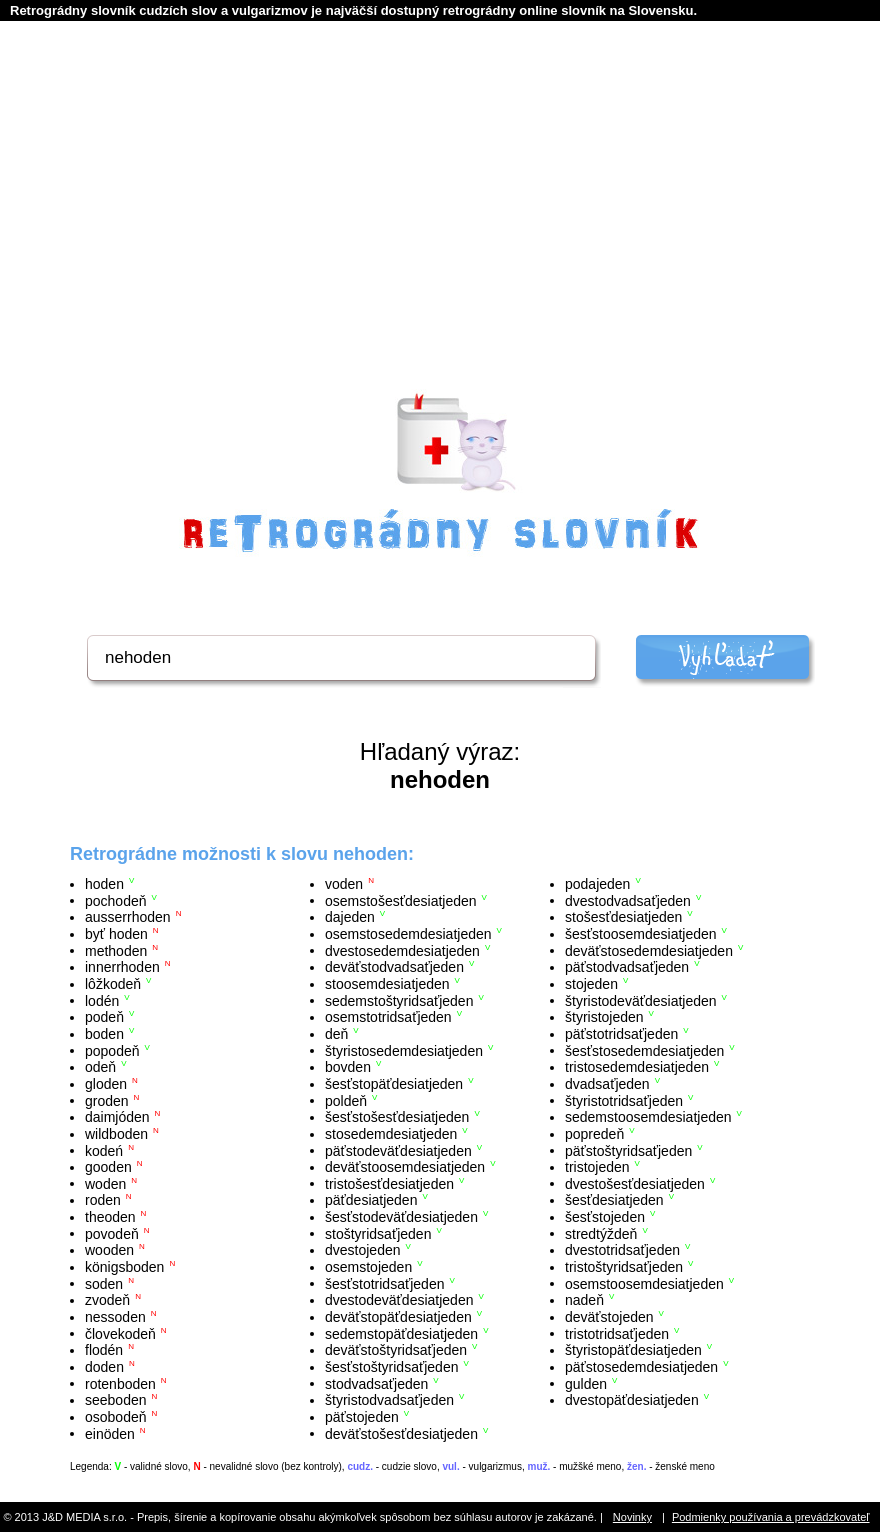 This screenshot has width=880, height=1532. I want to click on innerrhoden, so click(122, 967).